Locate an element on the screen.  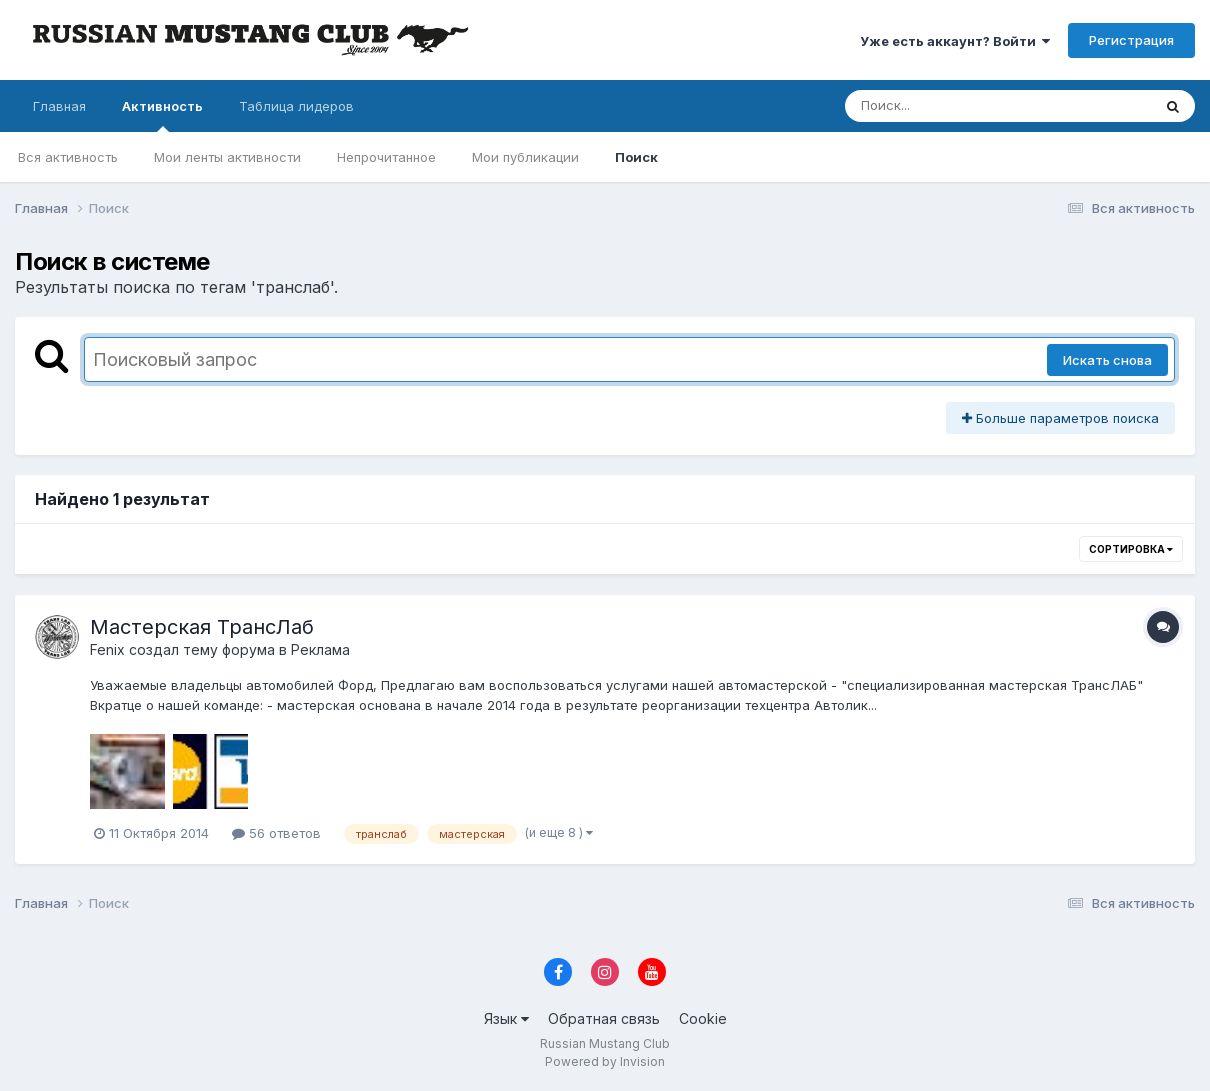
Главная is located at coordinates (59, 106).